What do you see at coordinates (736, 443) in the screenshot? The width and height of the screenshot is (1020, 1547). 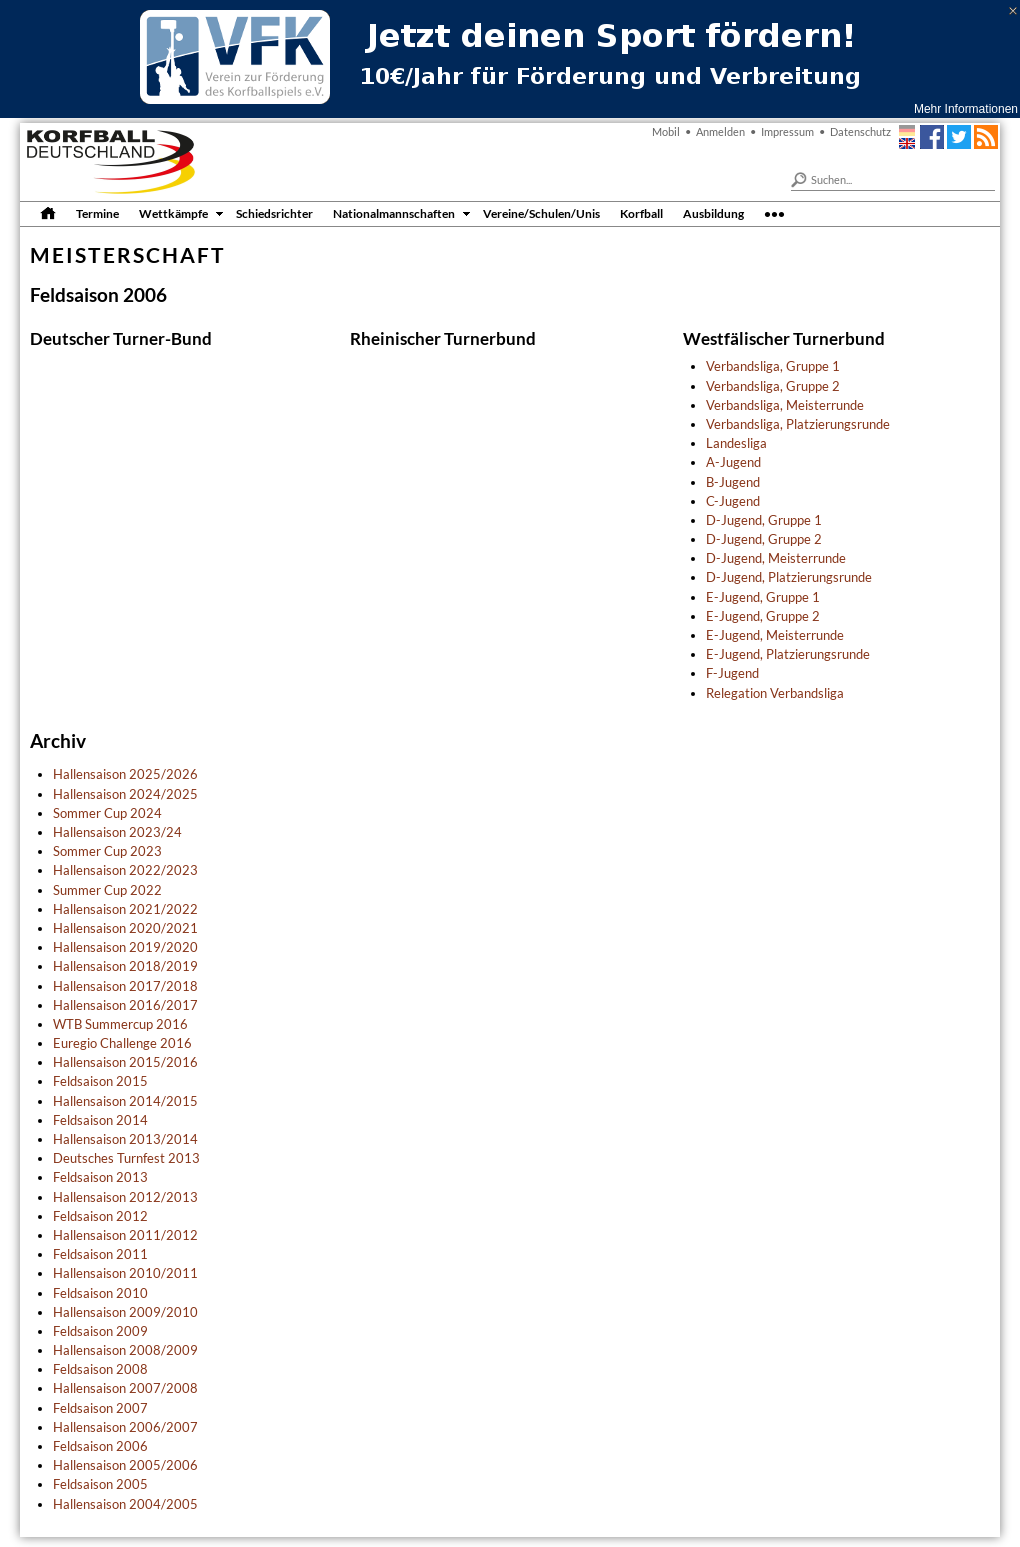 I see `Landesliga` at bounding box center [736, 443].